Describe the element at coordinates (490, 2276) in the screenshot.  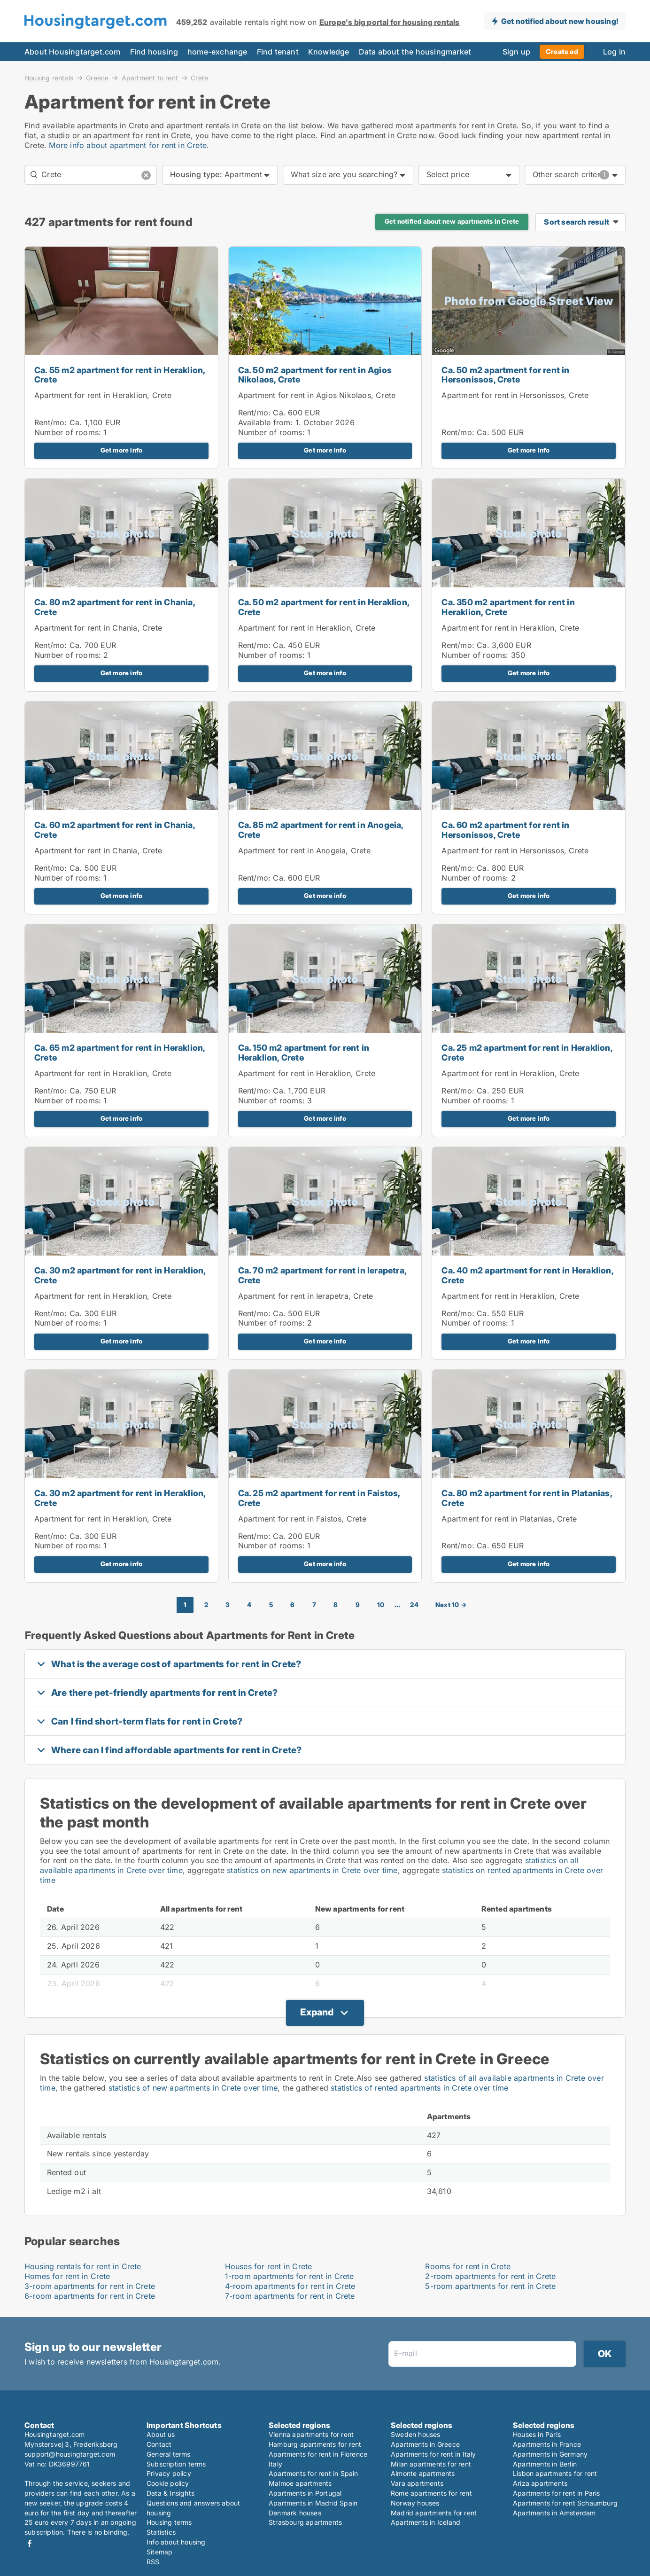
I see `2-room apartments for rent in Crete` at that location.